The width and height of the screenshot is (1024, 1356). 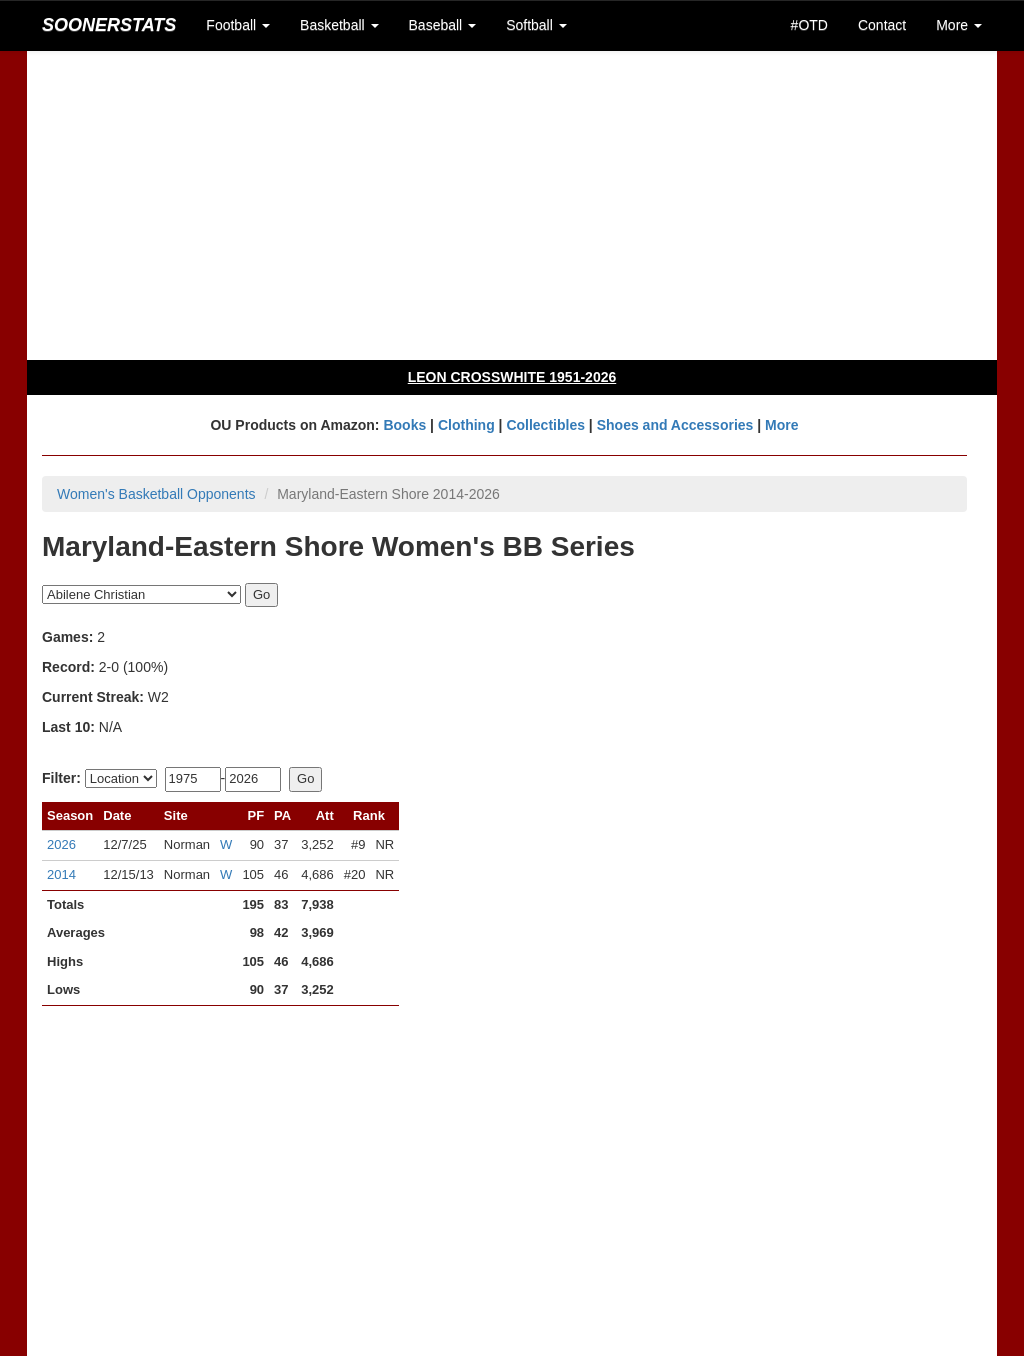 I want to click on 2014, so click(x=61, y=874).